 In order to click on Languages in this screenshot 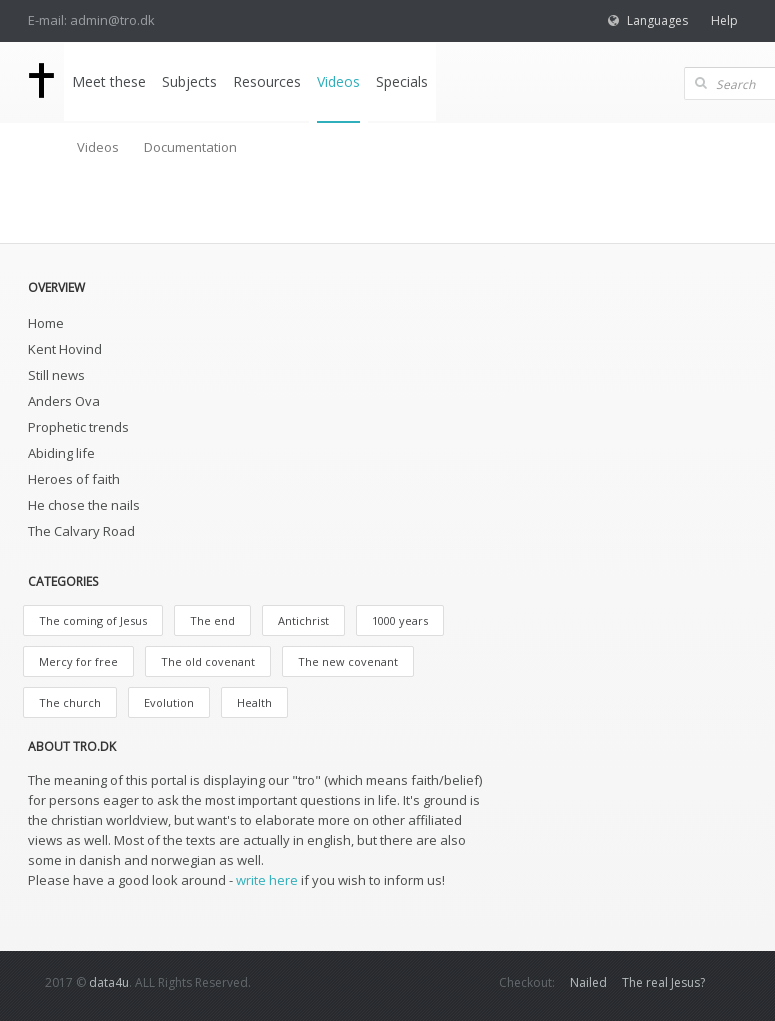, I will do `click(657, 20)`.